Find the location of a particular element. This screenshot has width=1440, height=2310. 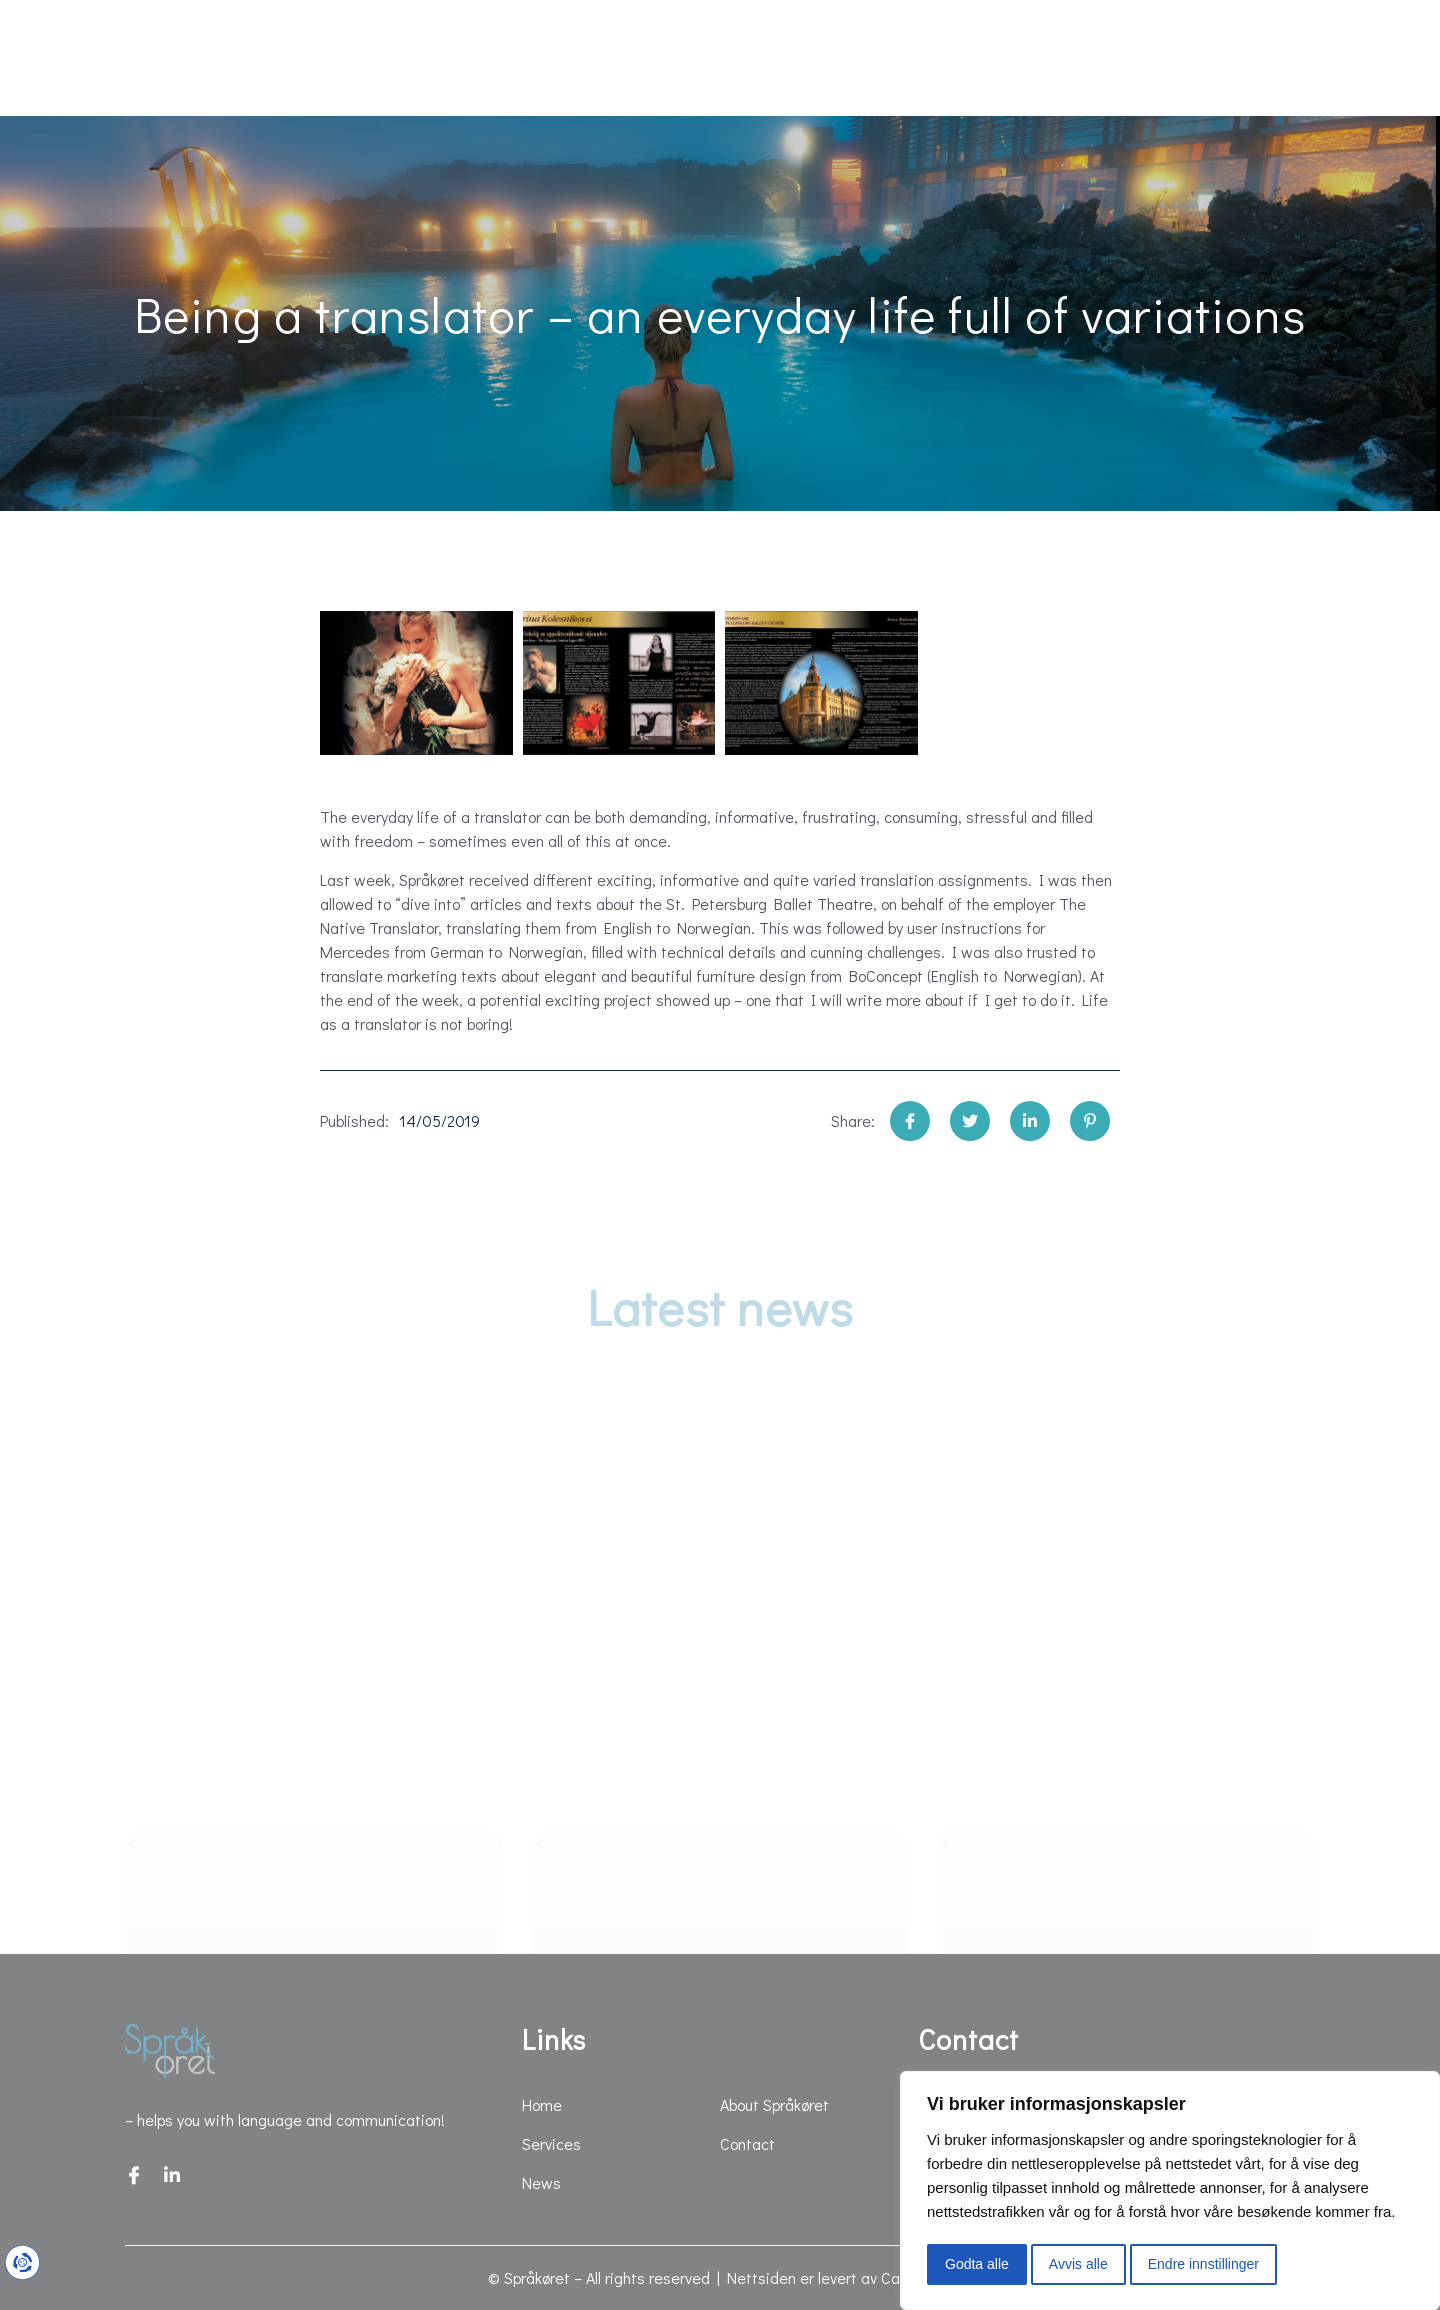

Avvis alle [button] is located at coordinates (1078, 2264).